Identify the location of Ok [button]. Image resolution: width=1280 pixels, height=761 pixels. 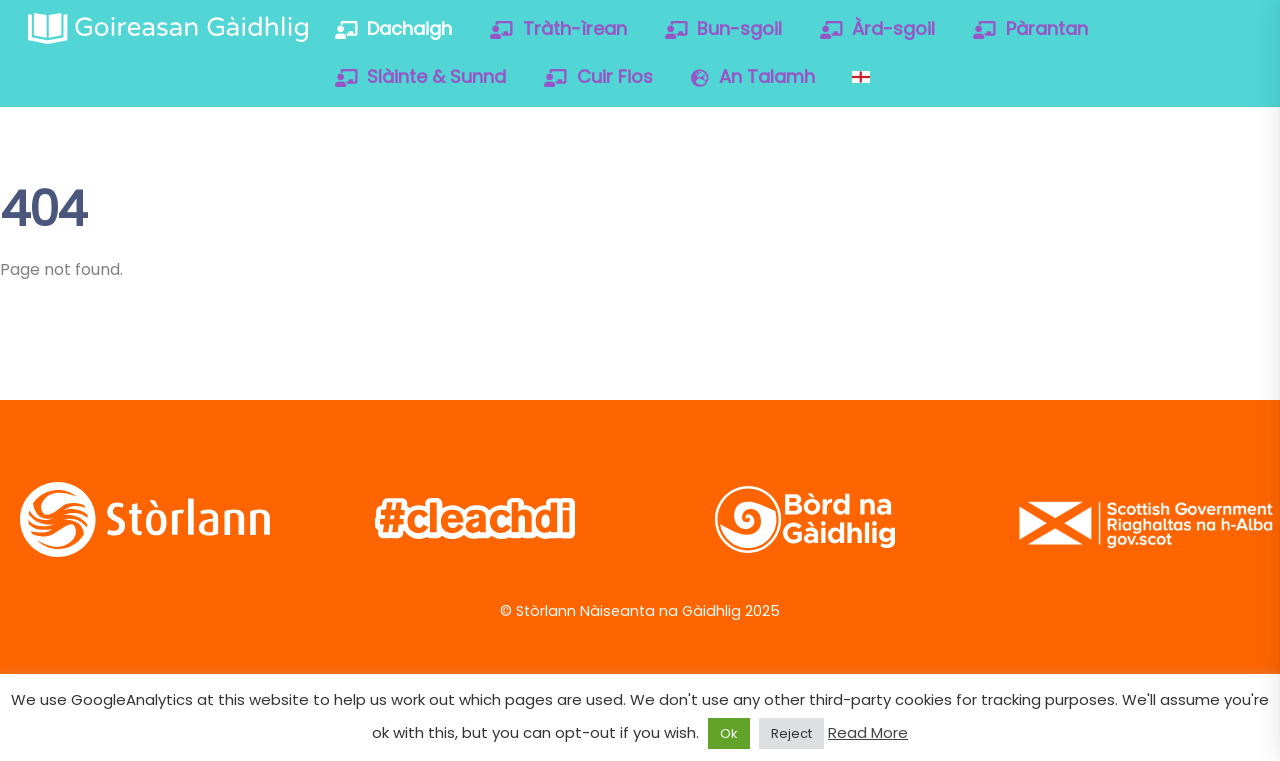
(729, 733).